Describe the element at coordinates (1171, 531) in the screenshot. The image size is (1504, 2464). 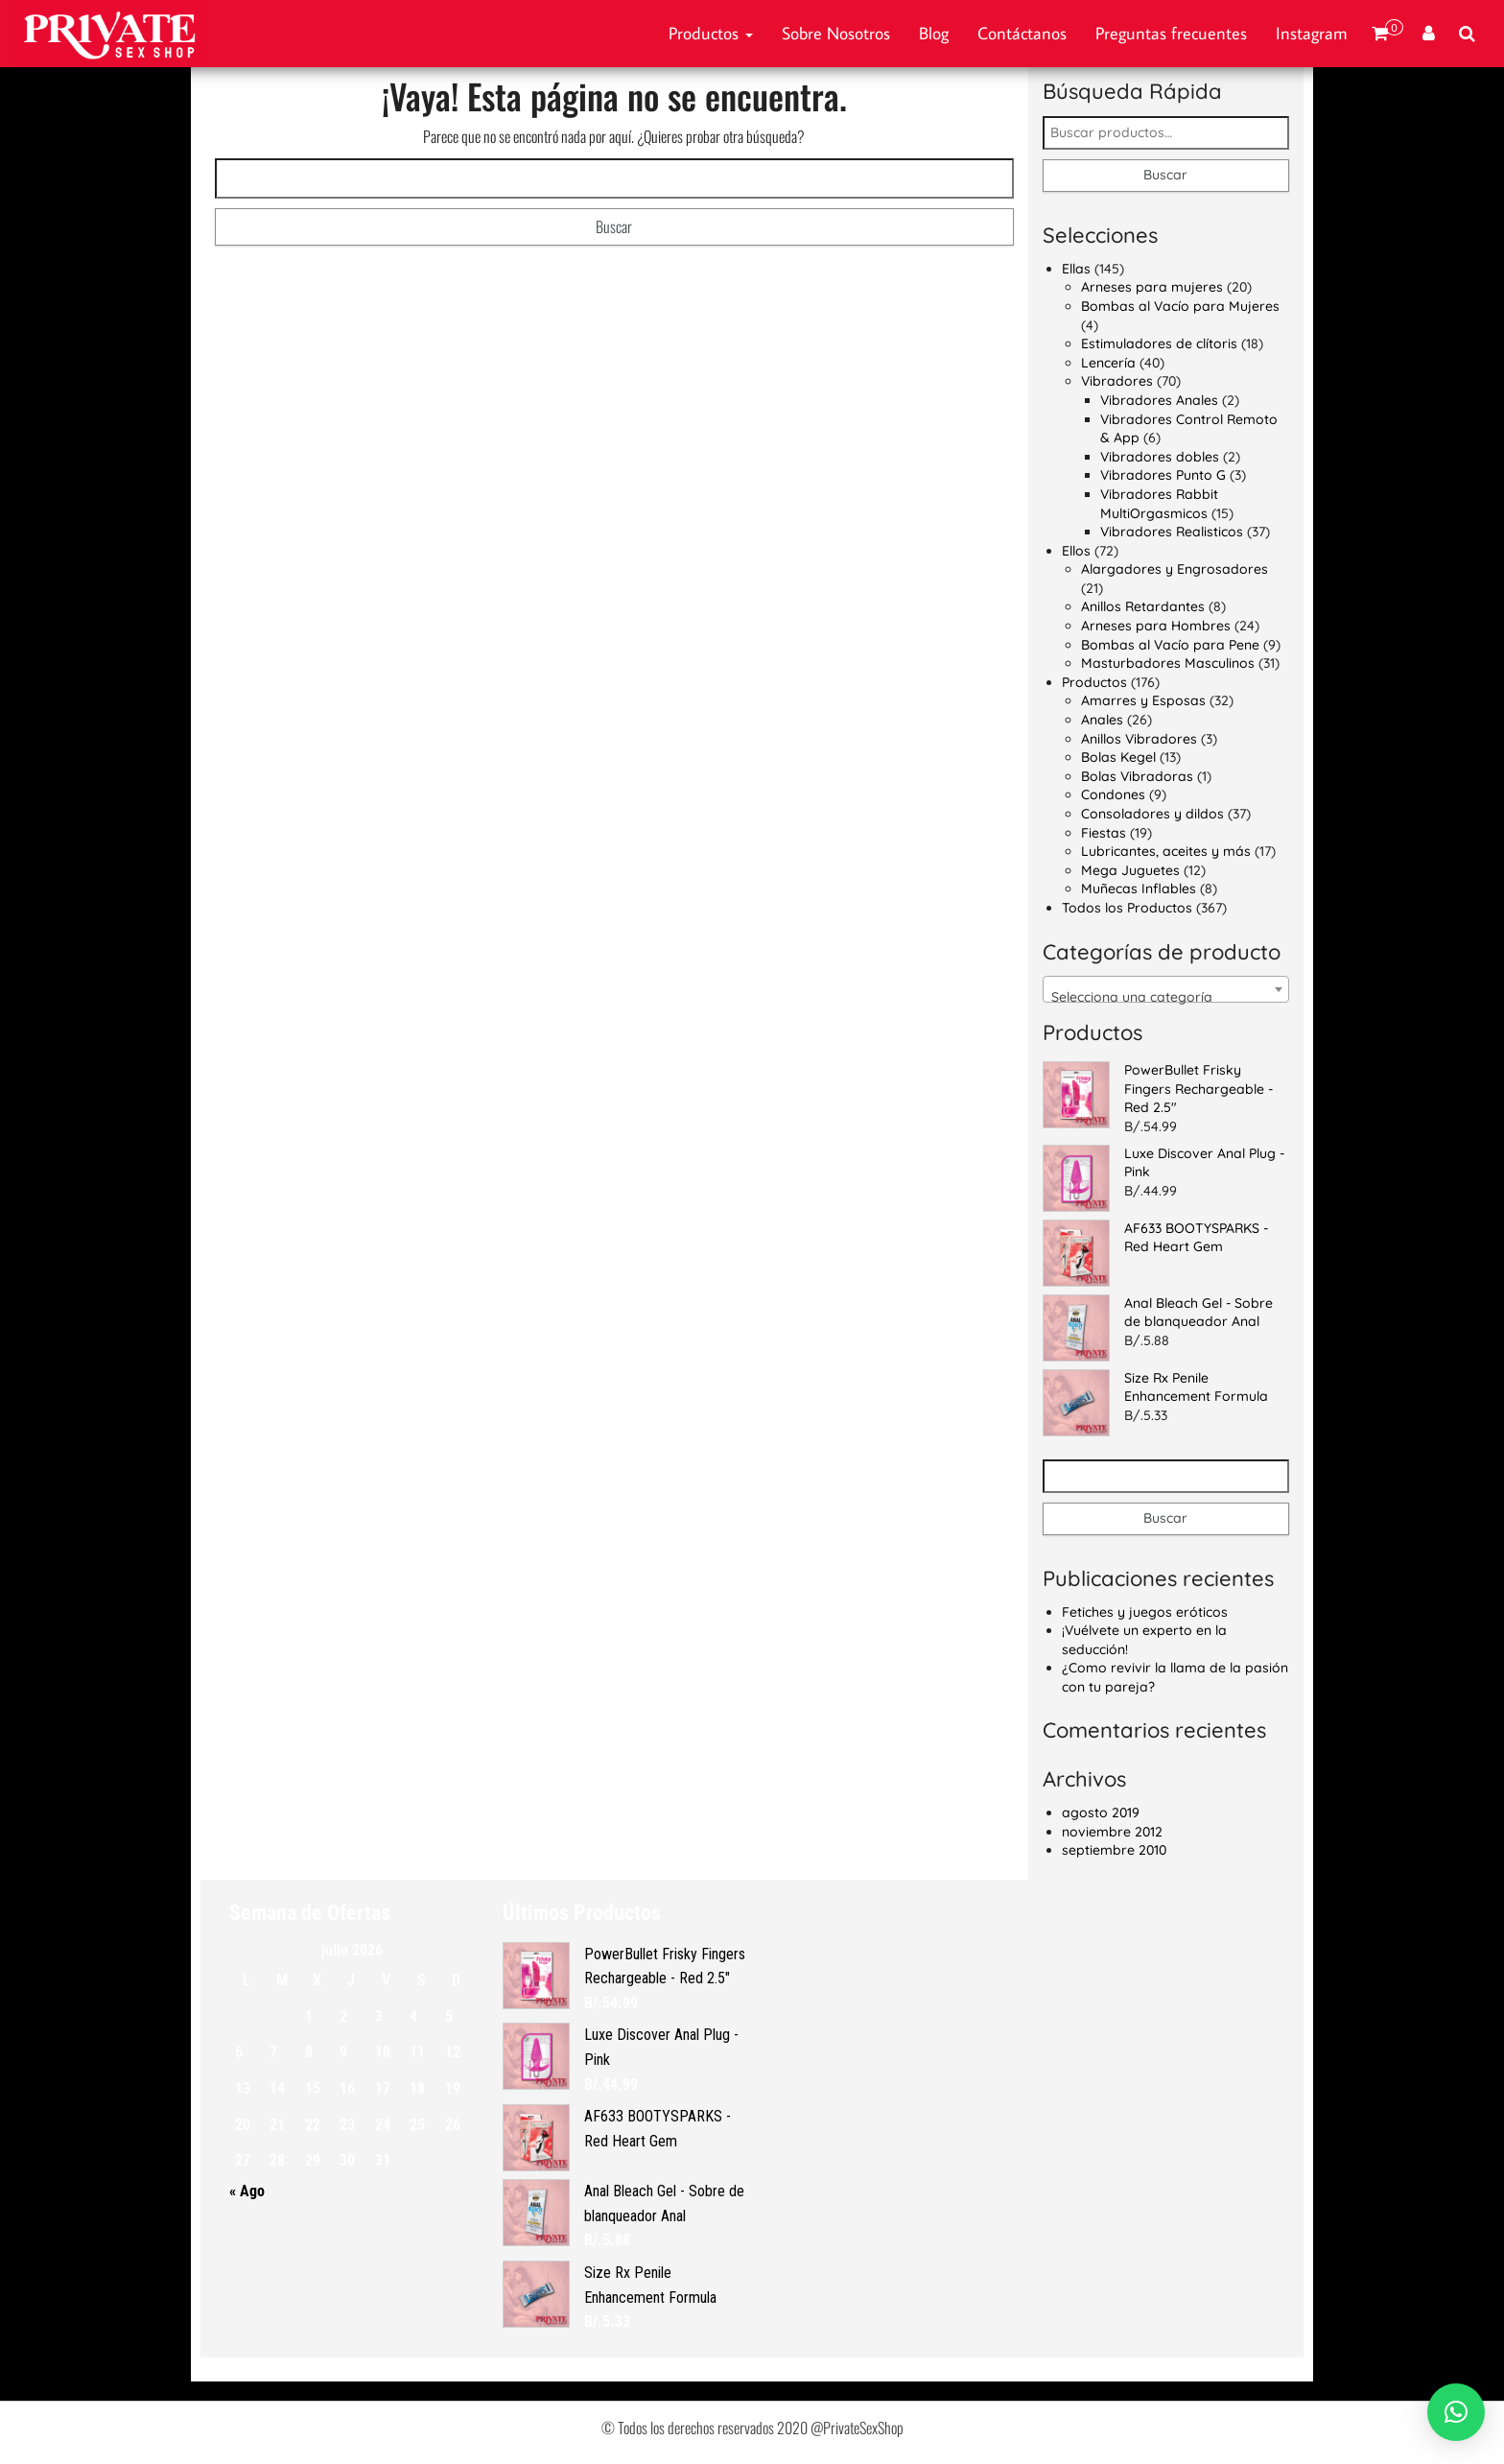
I see `Vibradores Realisticos` at that location.